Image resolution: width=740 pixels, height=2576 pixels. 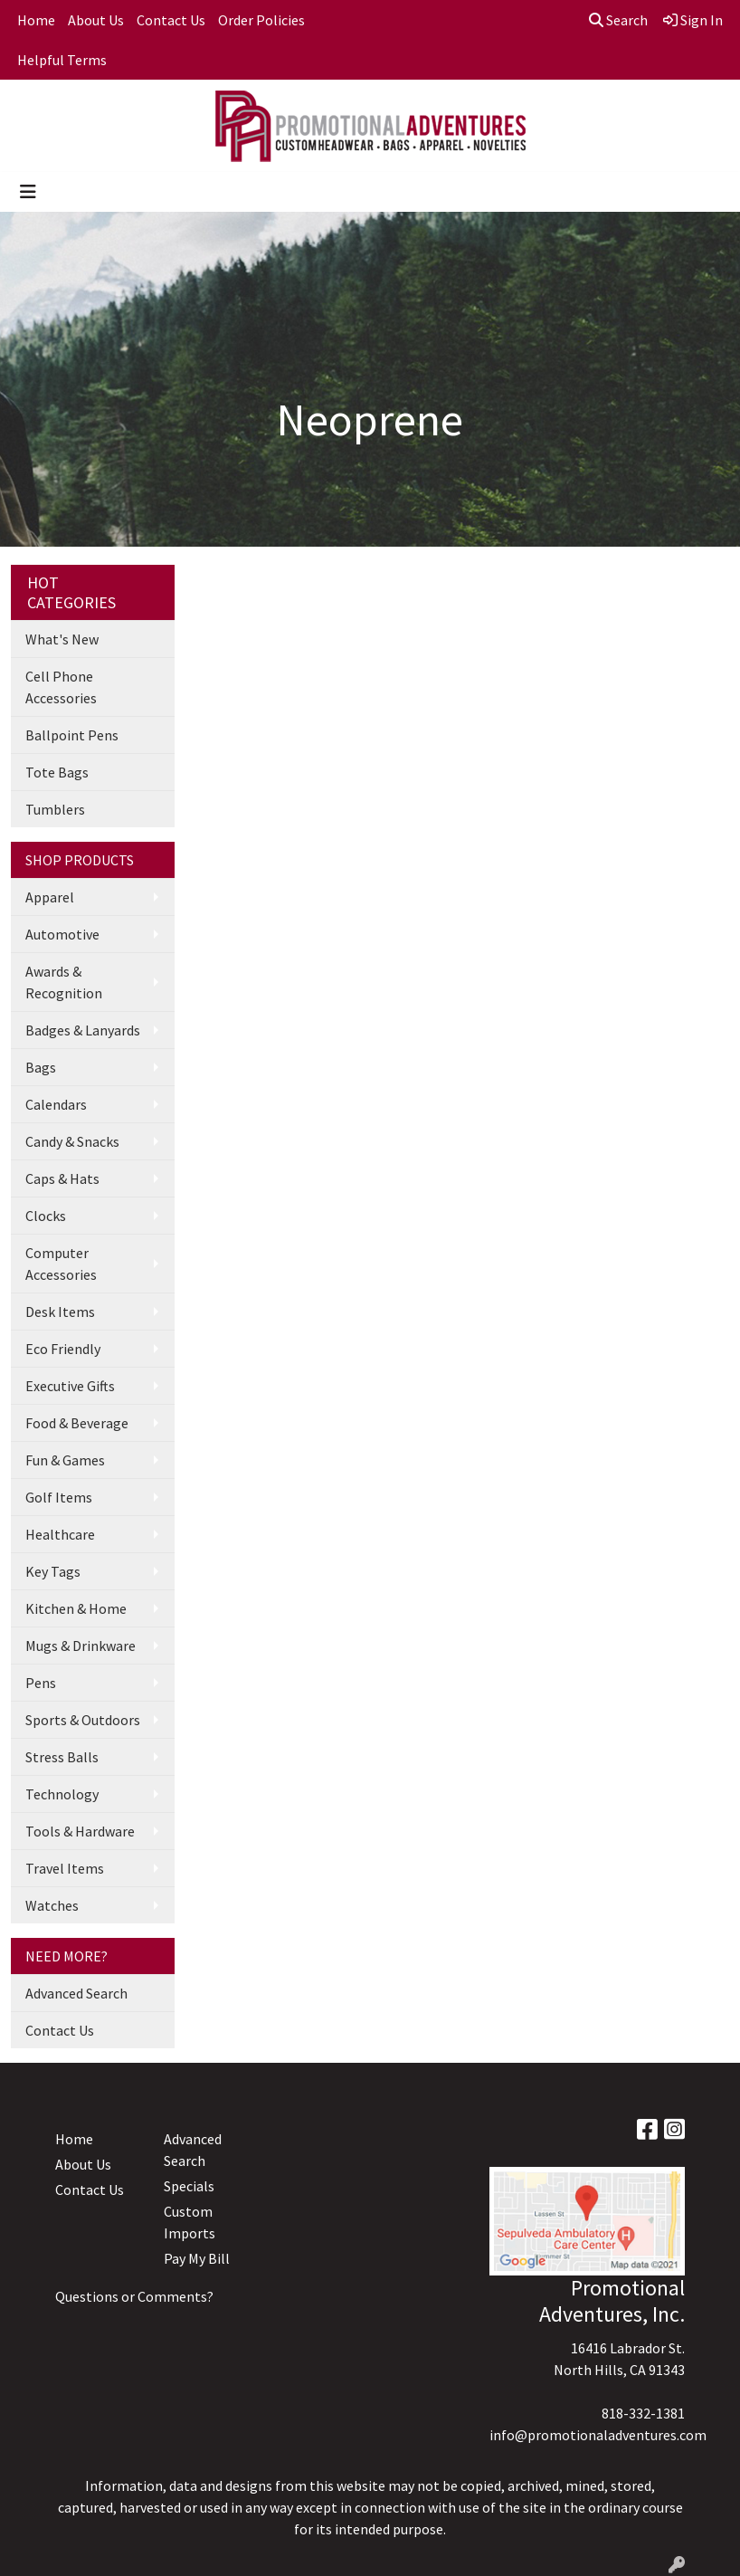 I want to click on Stress Balls, so click(x=62, y=1757).